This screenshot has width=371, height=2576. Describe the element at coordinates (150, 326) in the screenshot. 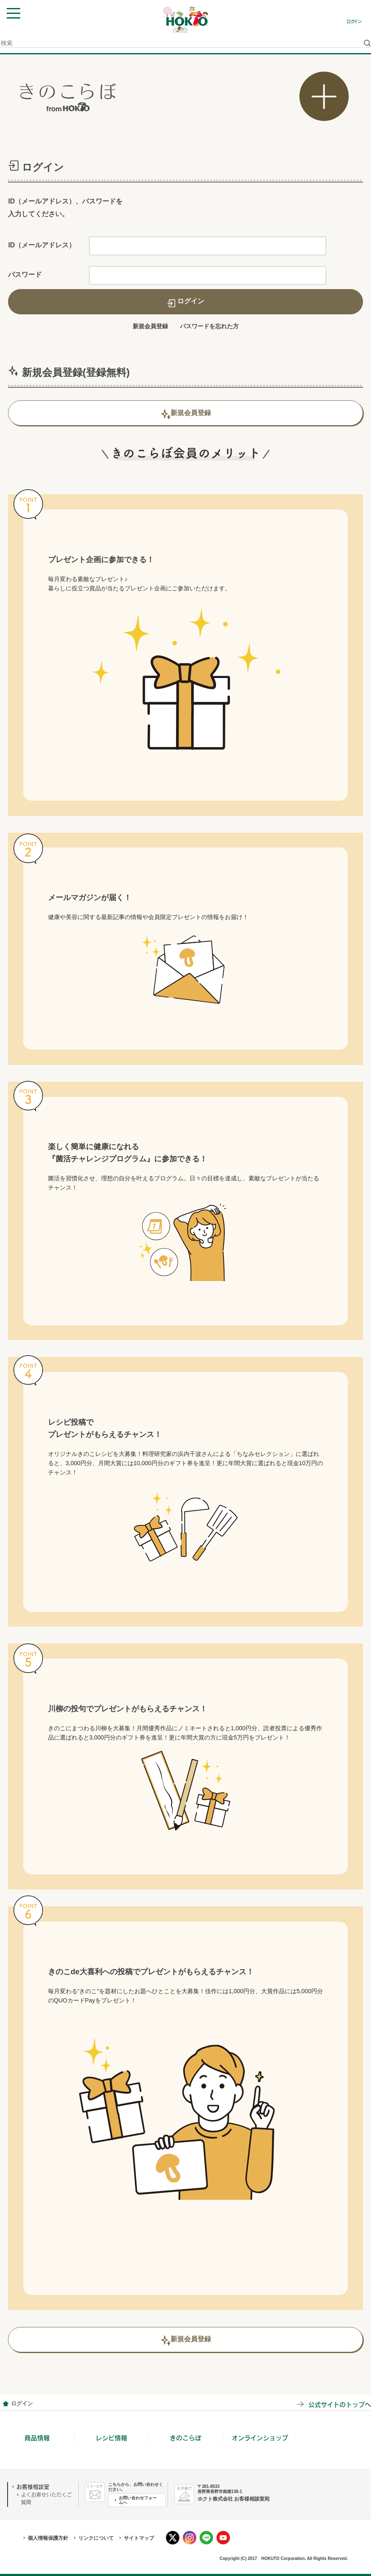

I see `新規会員登録` at that location.